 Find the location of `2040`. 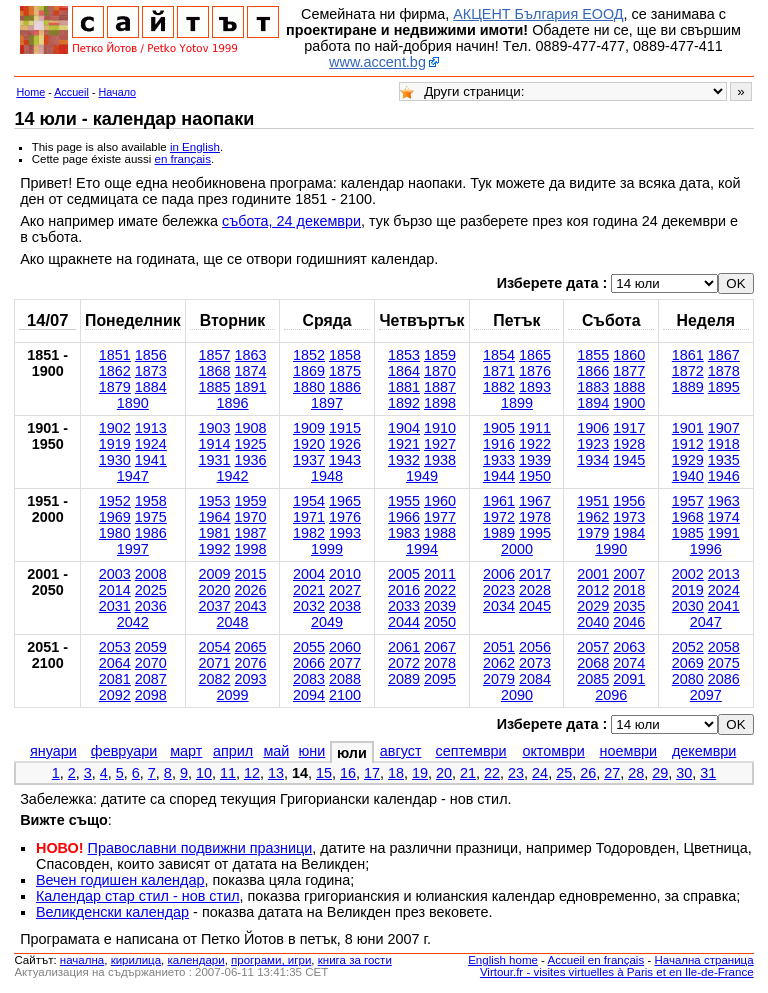

2040 is located at coordinates (593, 622).